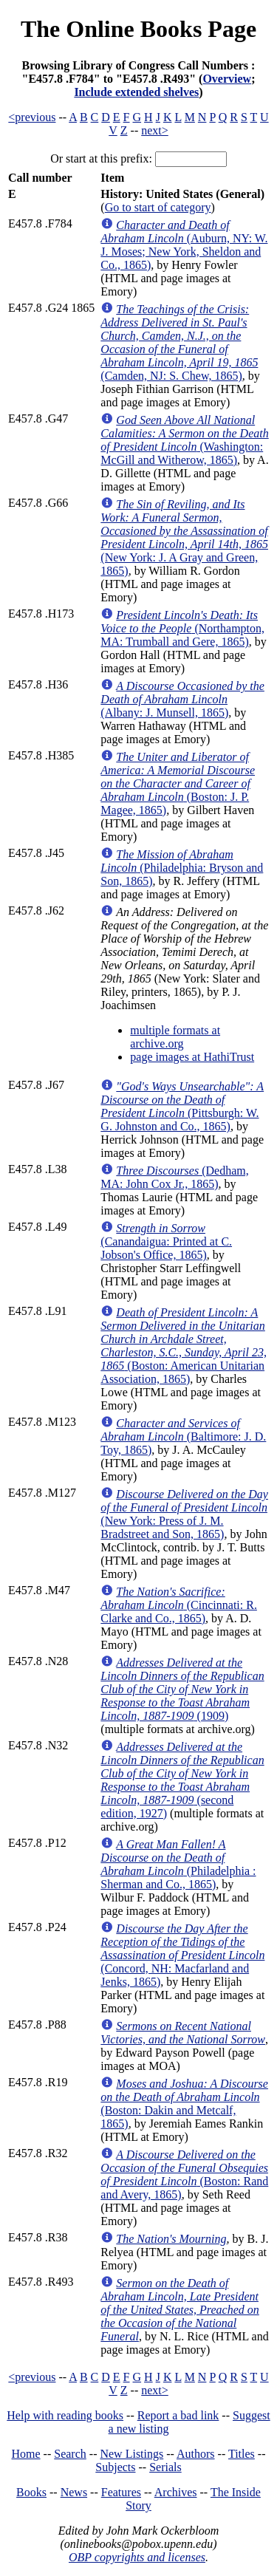 The height and width of the screenshot is (2576, 277). I want to click on (Auburn, NY: W. J. Moses; New York, Sheldon and Co., 1865), so click(183, 245).